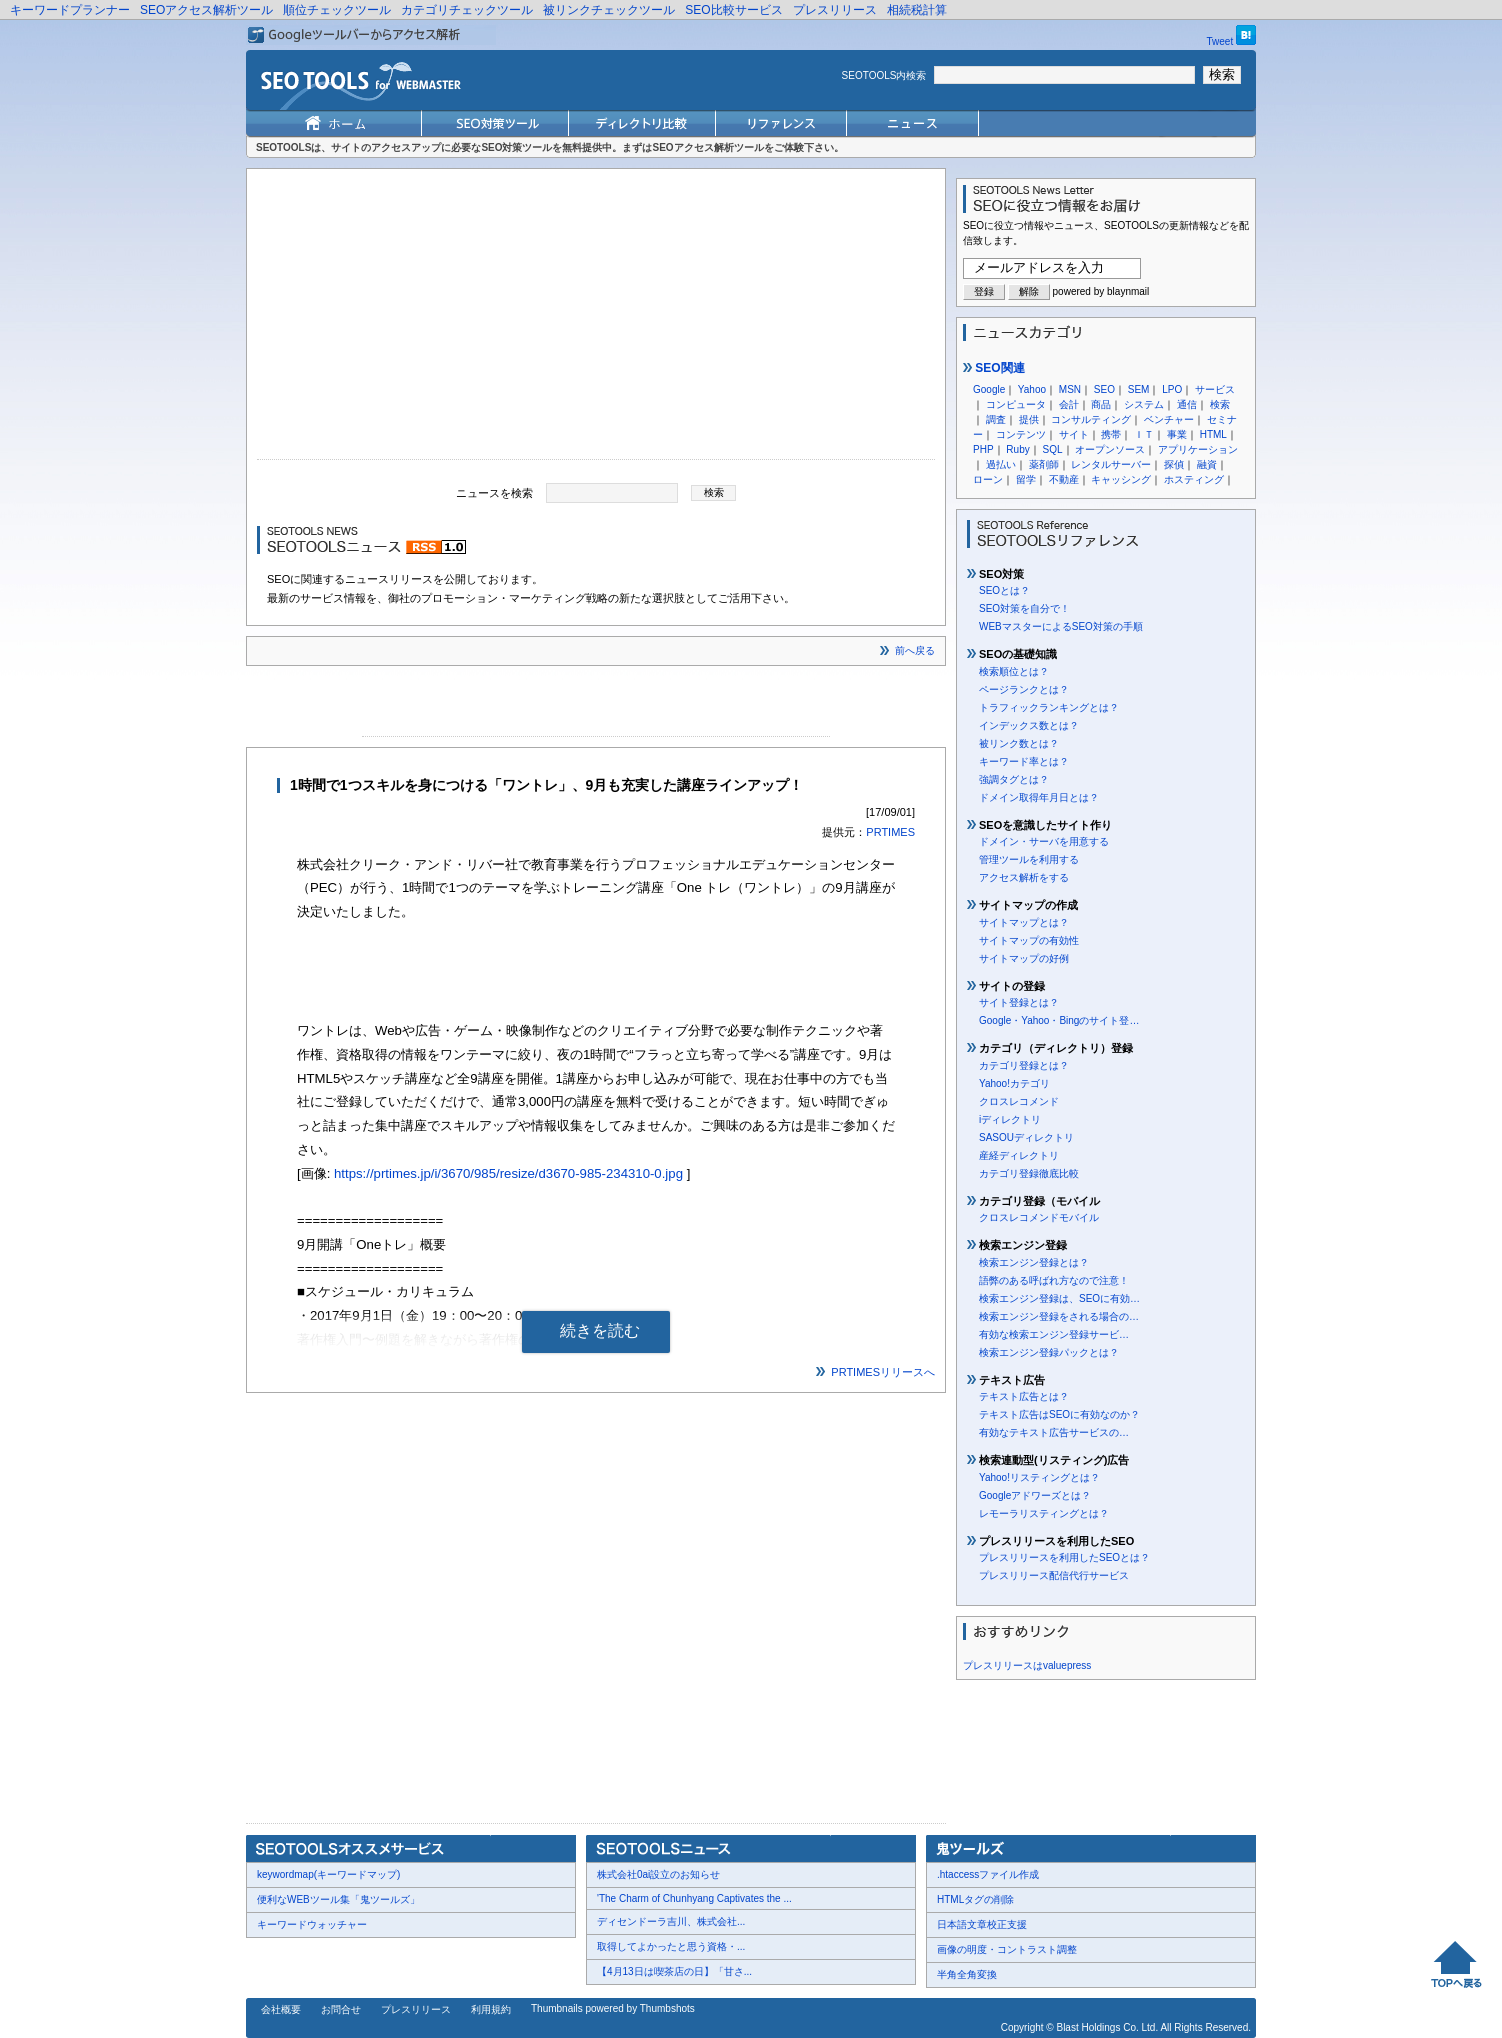 This screenshot has height=2038, width=1502. Describe the element at coordinates (1074, 434) in the screenshot. I see `サイト` at that location.